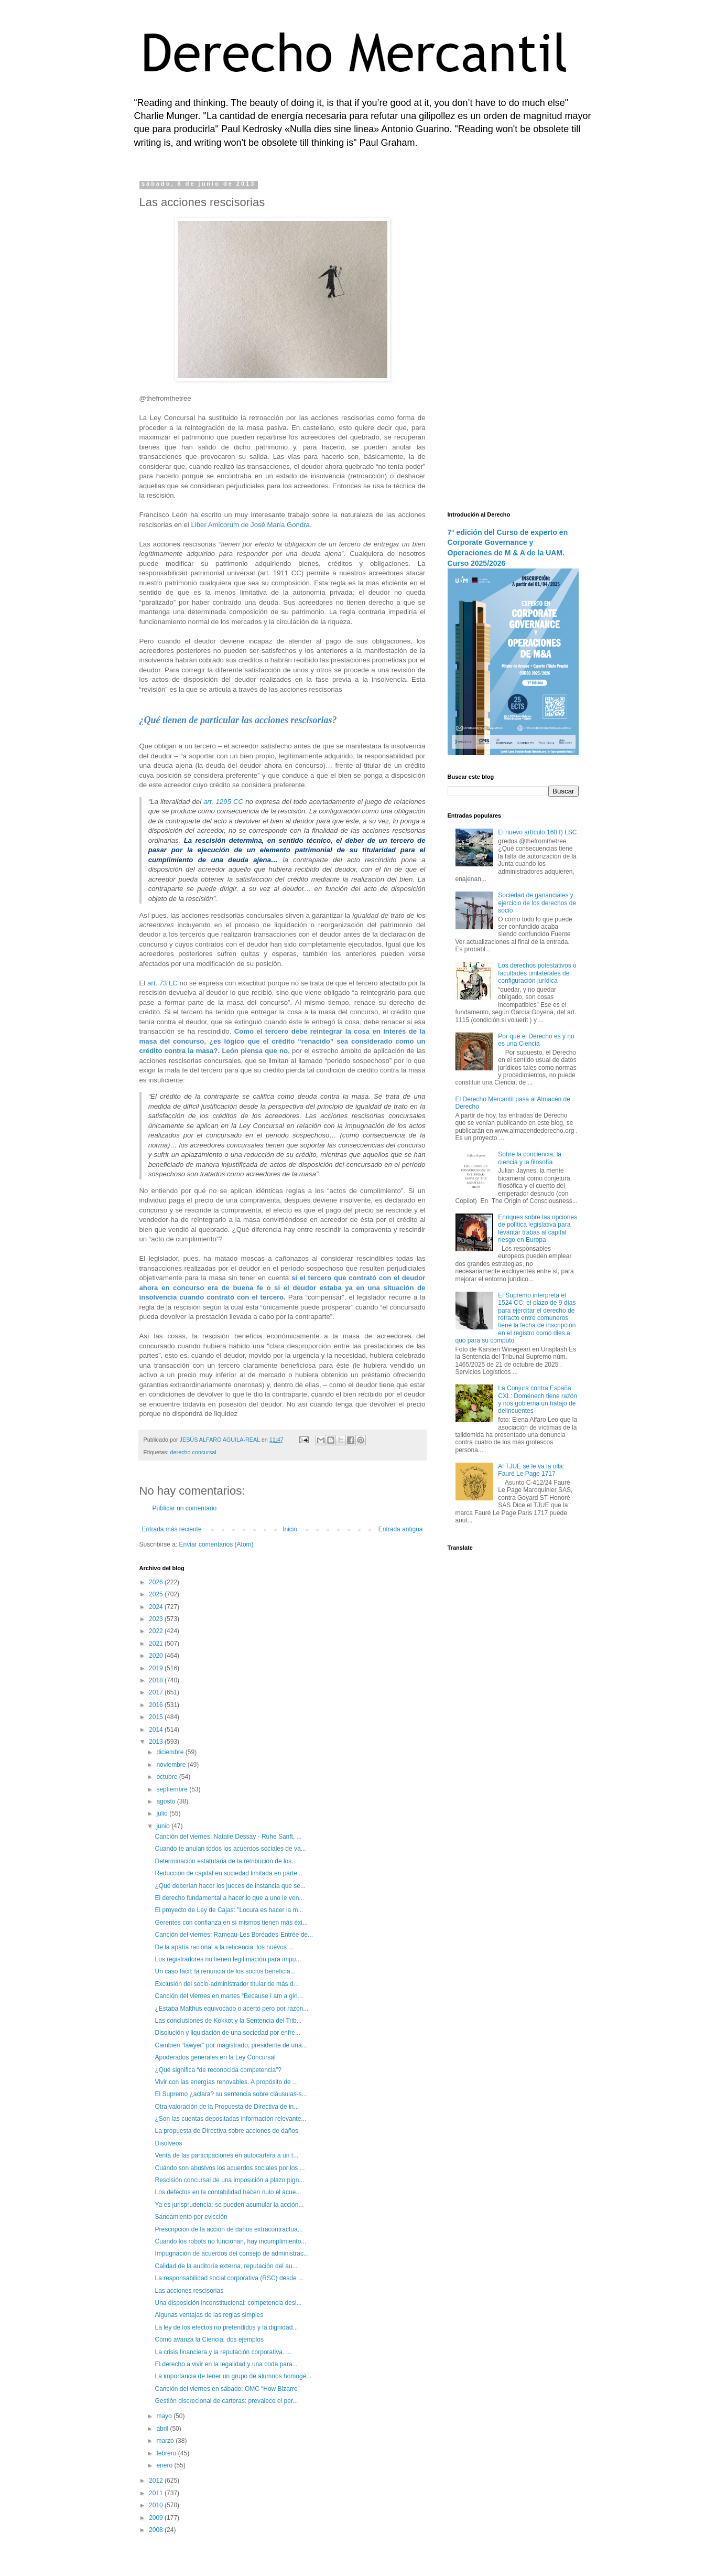 The width and height of the screenshot is (727, 2576). Describe the element at coordinates (228, 2229) in the screenshot. I see `Prescripción de la acción de daños extracontractua...` at that location.